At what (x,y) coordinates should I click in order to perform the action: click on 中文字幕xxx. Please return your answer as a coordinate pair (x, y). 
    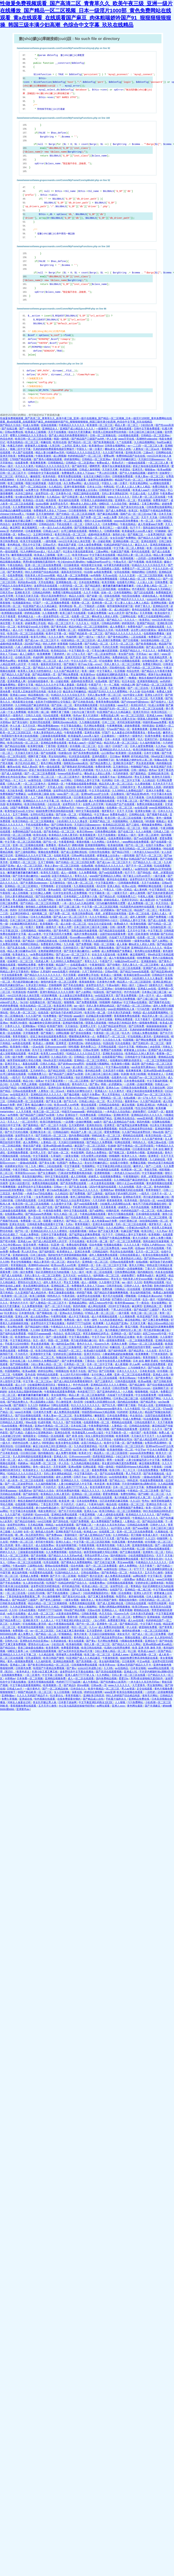
    Looking at the image, I should click on (101, 814).